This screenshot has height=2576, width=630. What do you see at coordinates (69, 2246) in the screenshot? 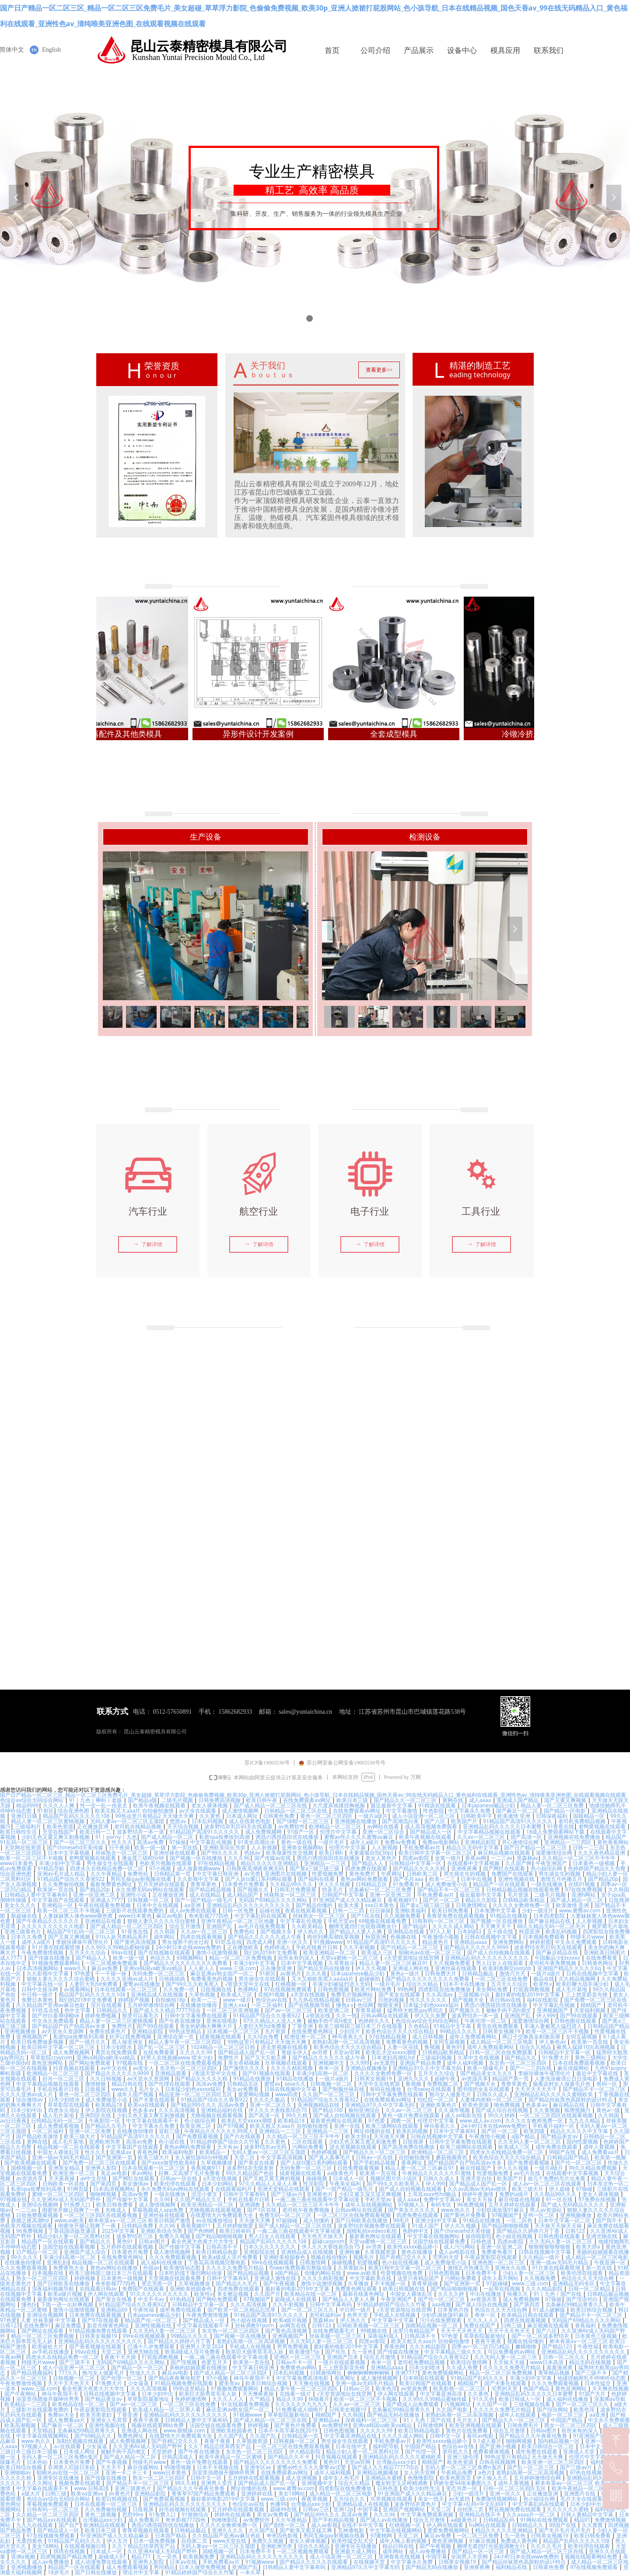
I see `法国空姐在线观看视频` at bounding box center [69, 2246].